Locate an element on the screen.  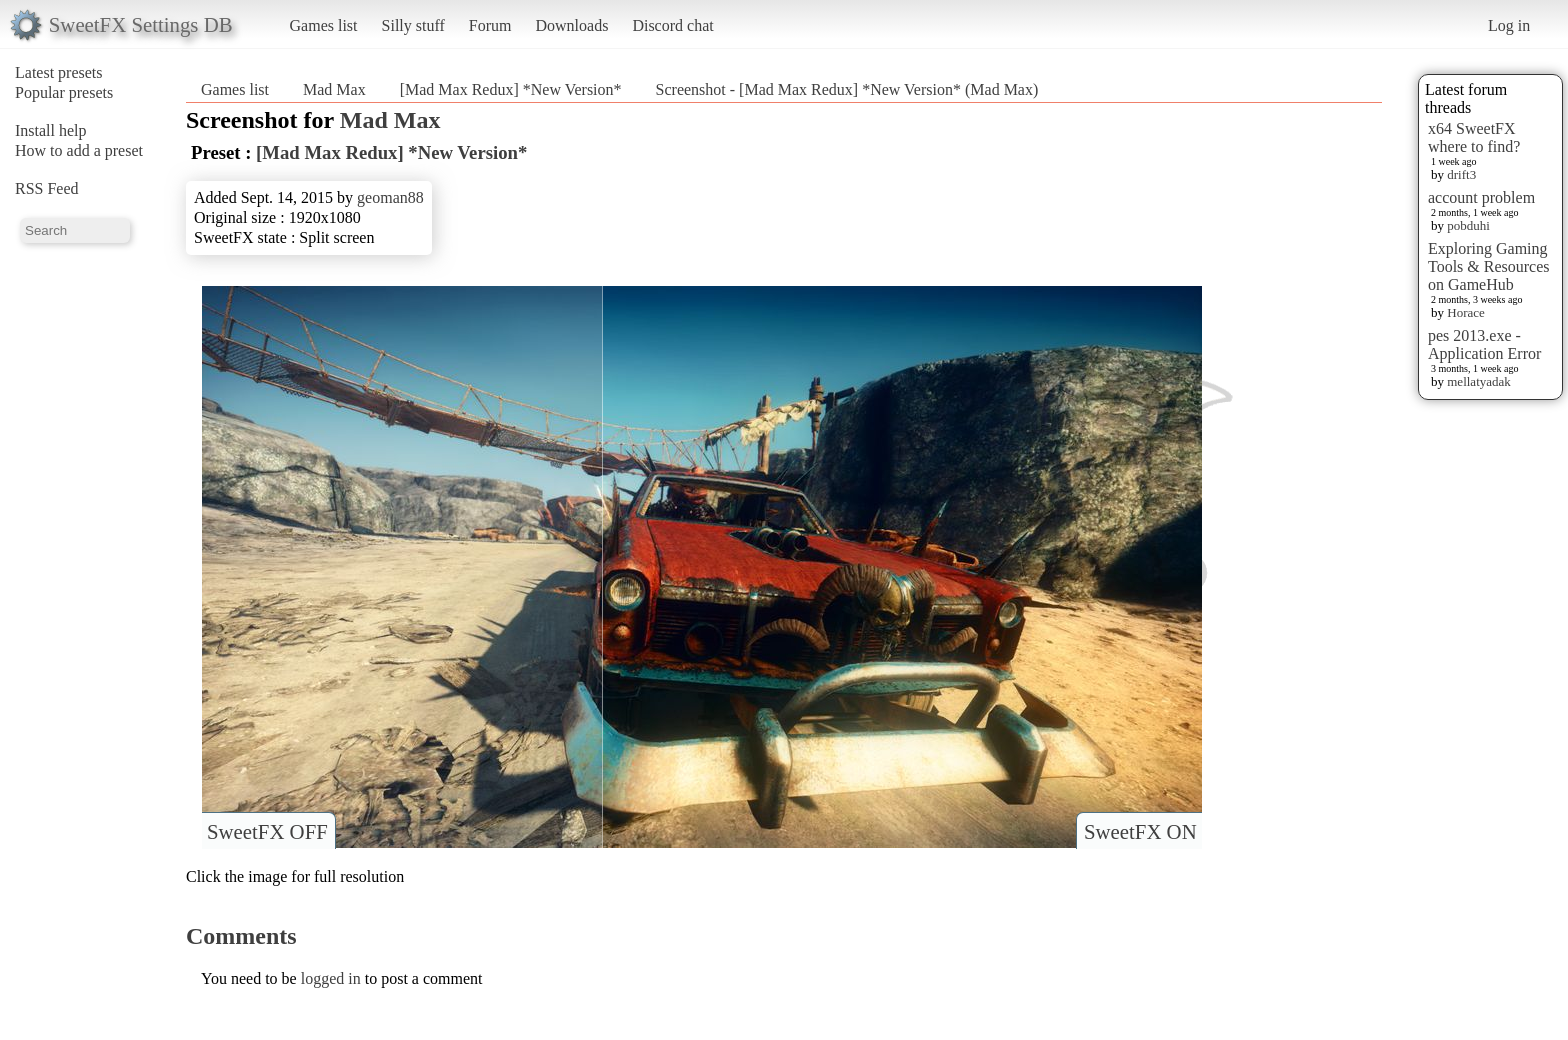
Latest presets is located at coordinates (59, 72).